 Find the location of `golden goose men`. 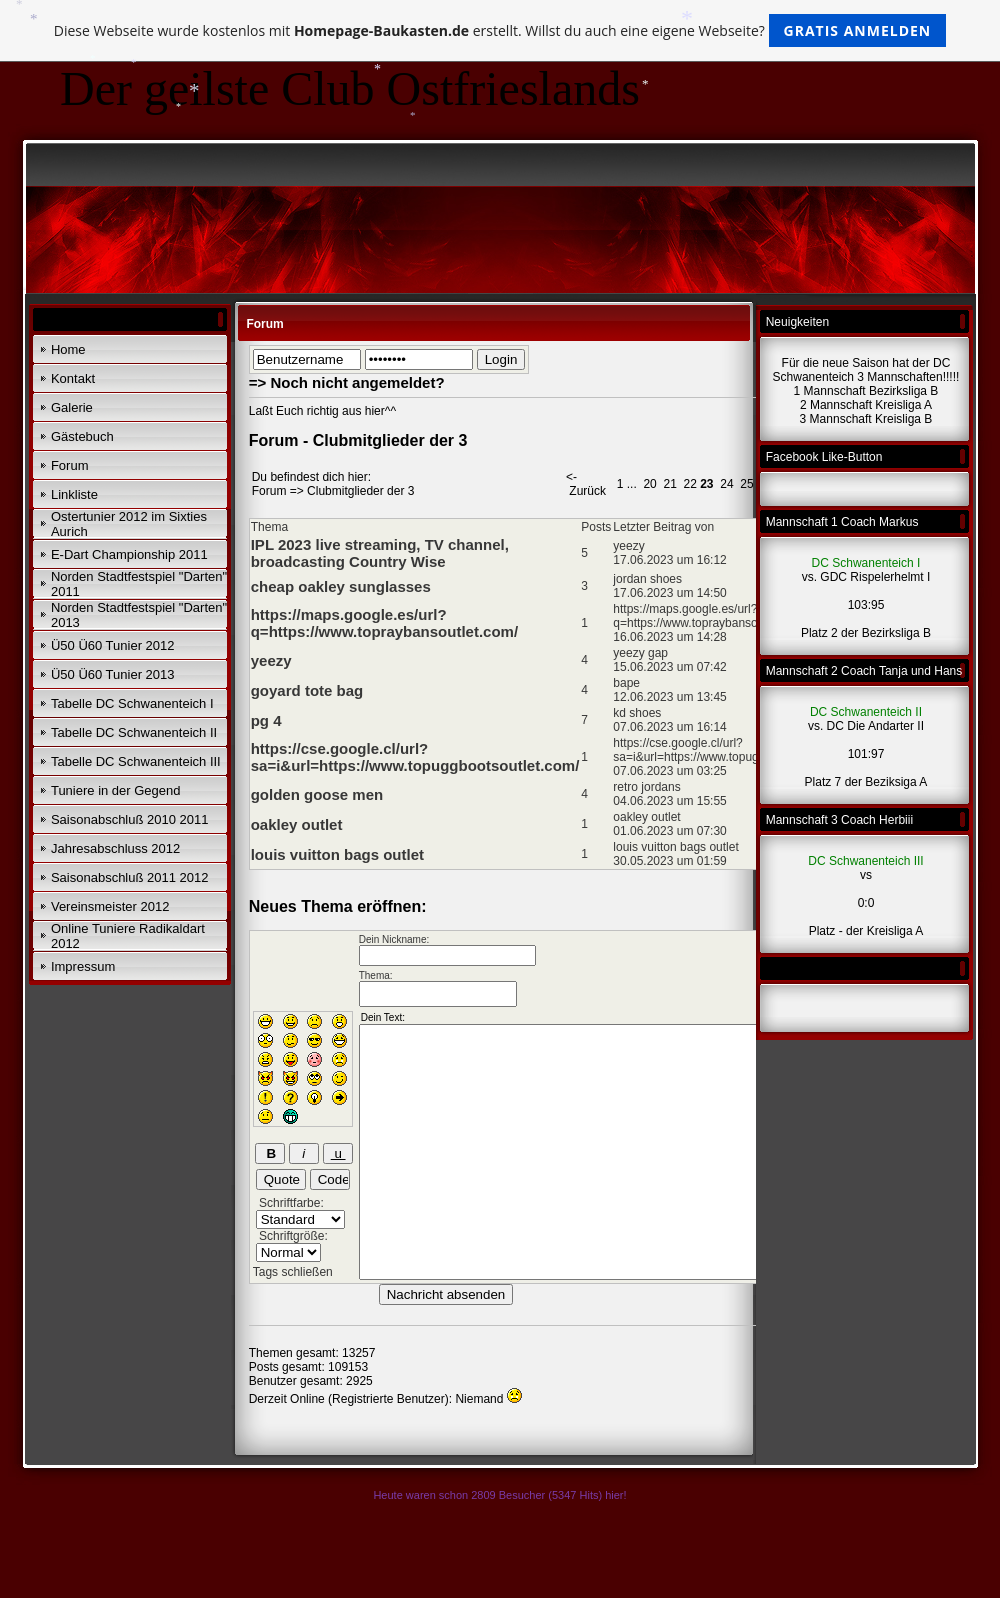

golden goose men is located at coordinates (317, 794).